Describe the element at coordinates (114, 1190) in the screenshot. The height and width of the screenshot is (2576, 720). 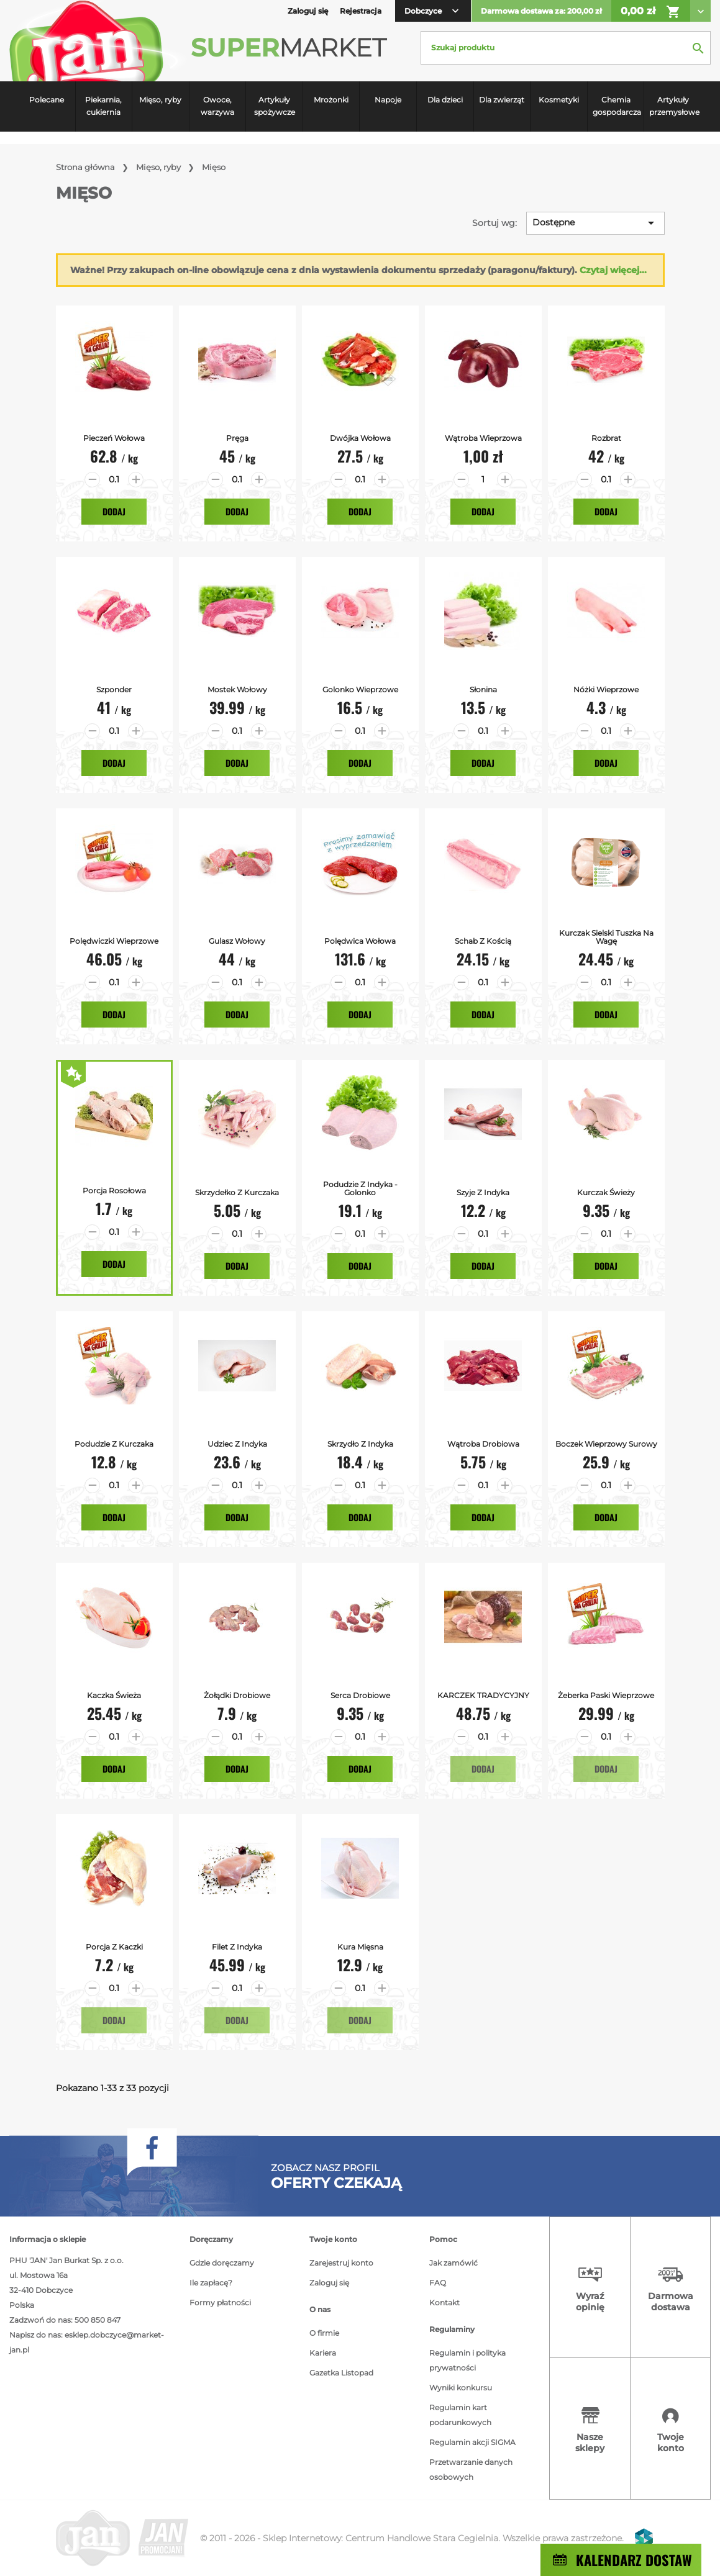
I see `Porcja Rosołowa` at that location.